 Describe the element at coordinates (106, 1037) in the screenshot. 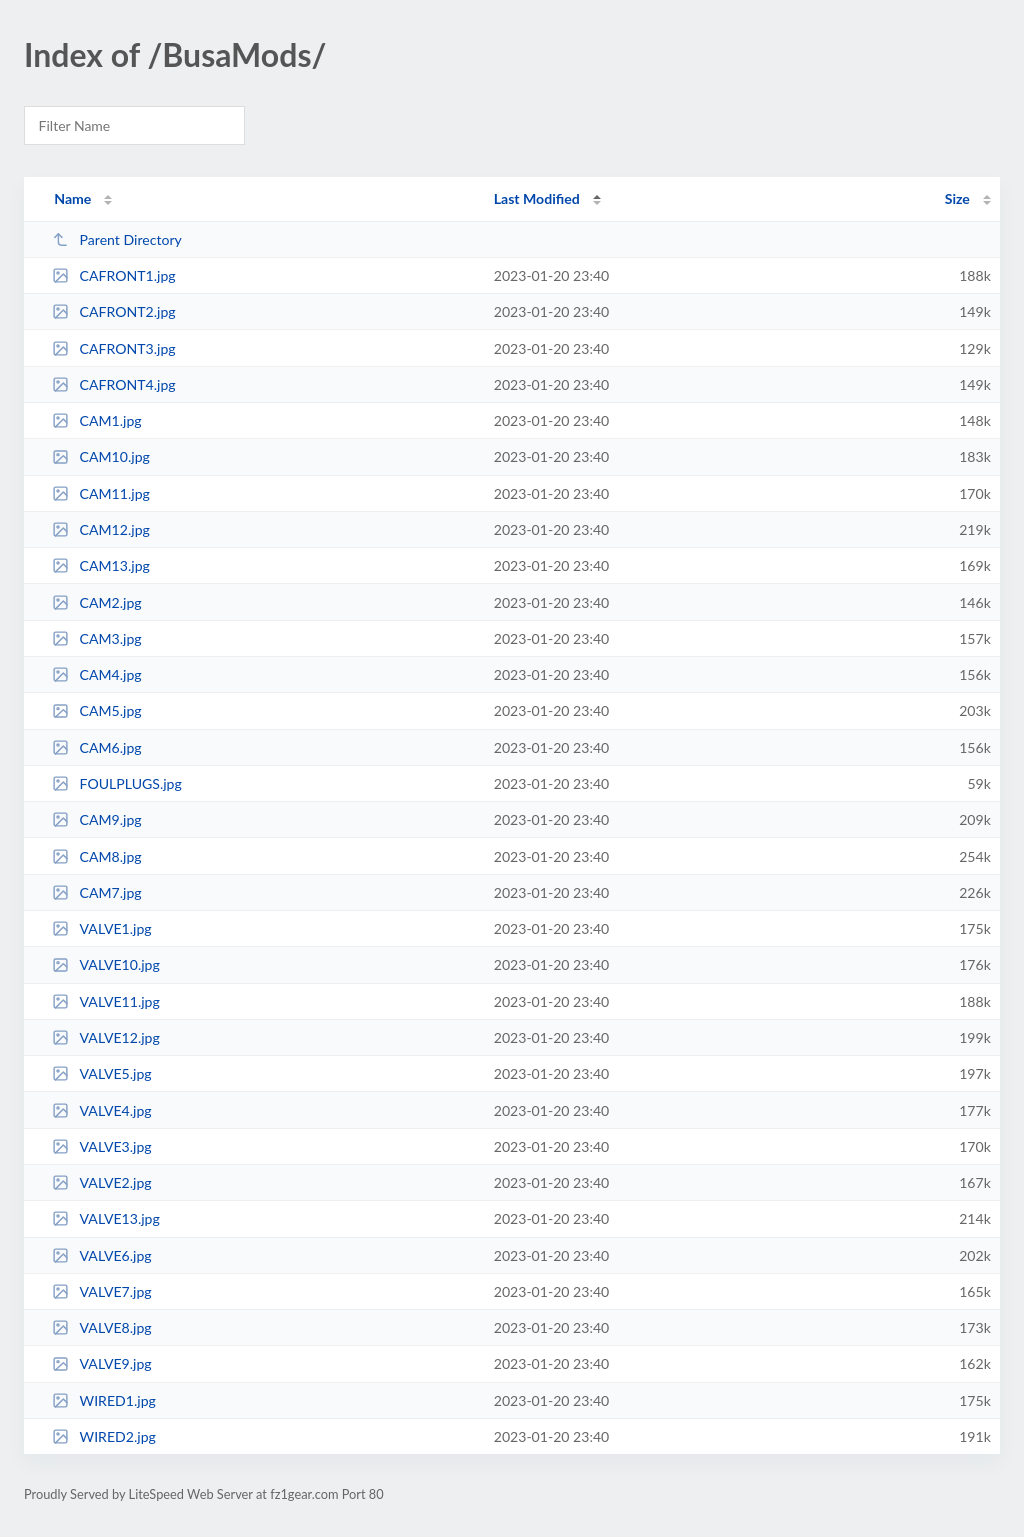

I see `VALVE12.jpg` at that location.